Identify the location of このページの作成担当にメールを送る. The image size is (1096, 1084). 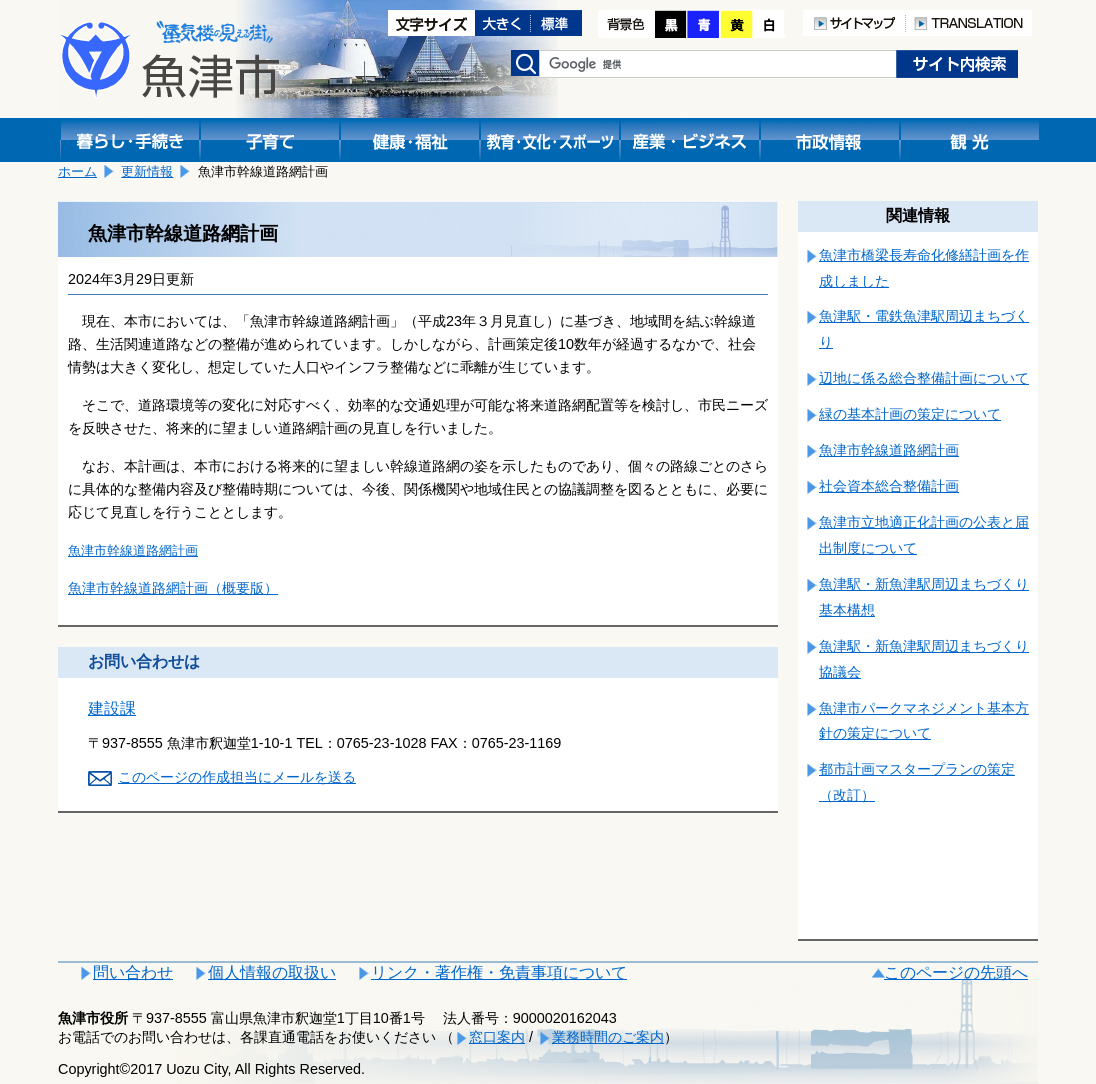
(237, 777).